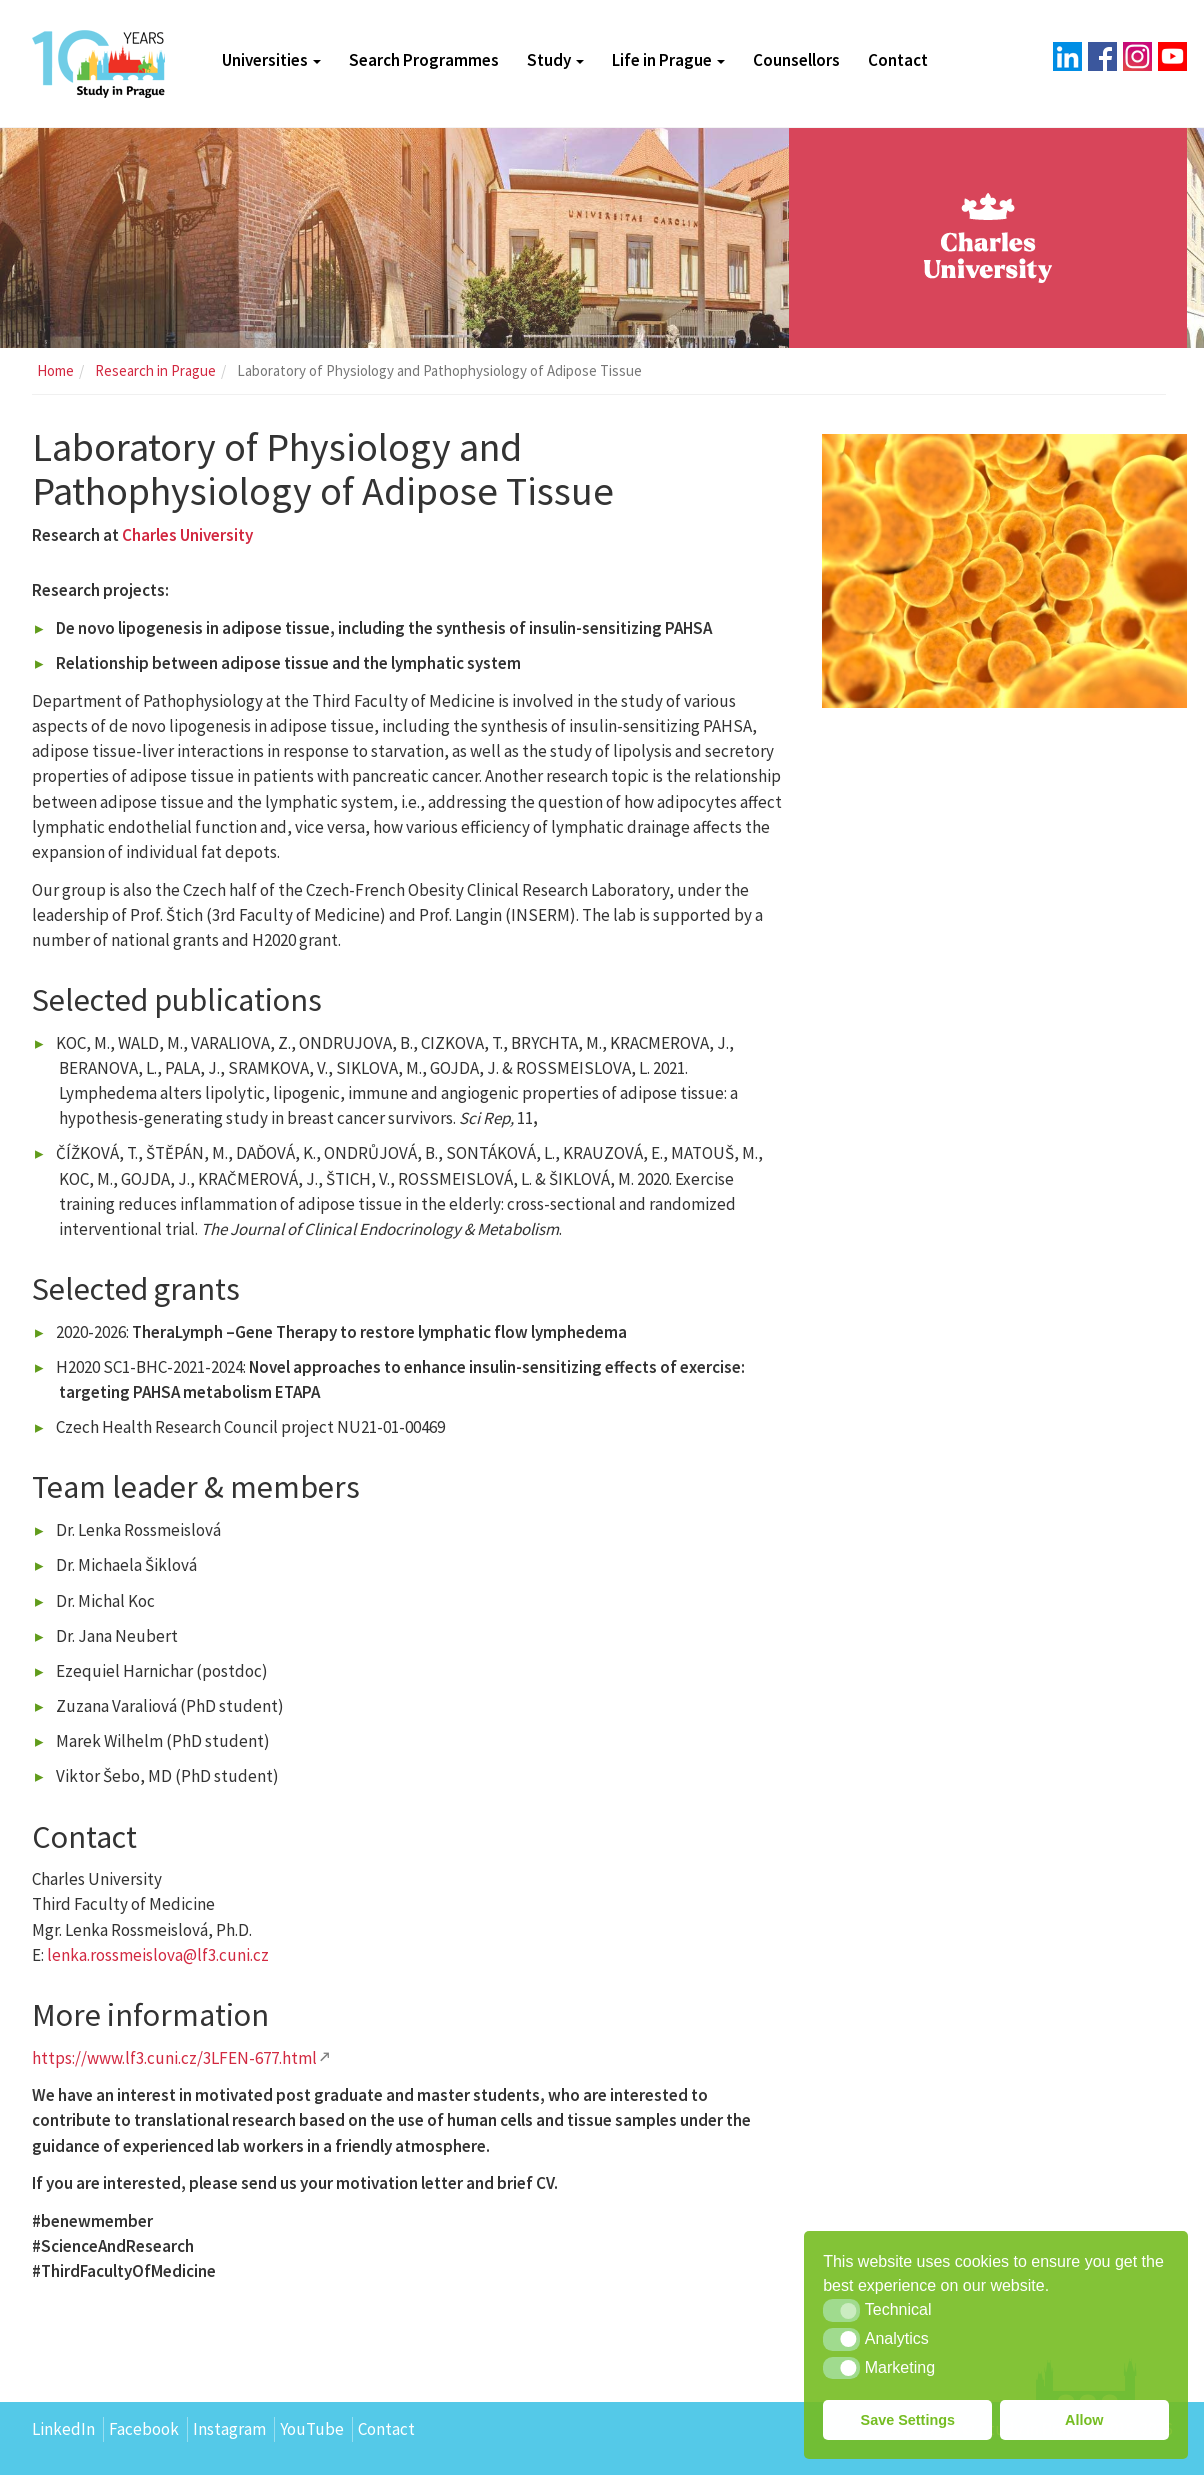  Describe the element at coordinates (144, 2429) in the screenshot. I see `Facebook` at that location.